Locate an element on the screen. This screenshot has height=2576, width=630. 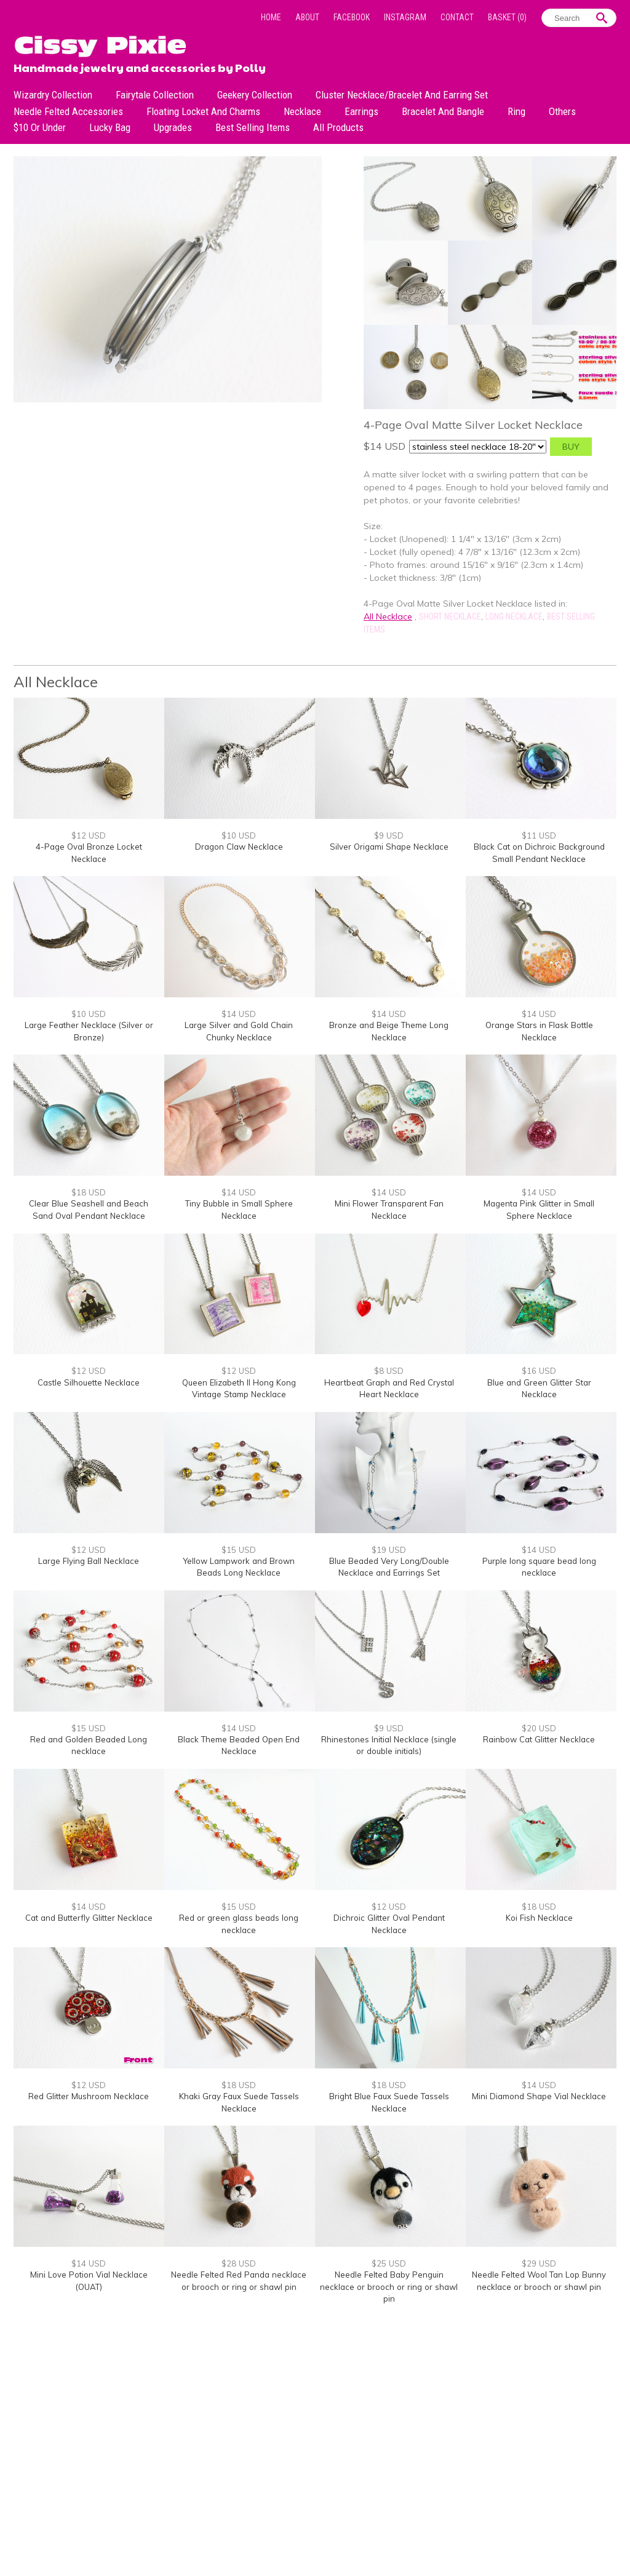
Red Glitter Mushroom Necklace is located at coordinates (88, 2096).